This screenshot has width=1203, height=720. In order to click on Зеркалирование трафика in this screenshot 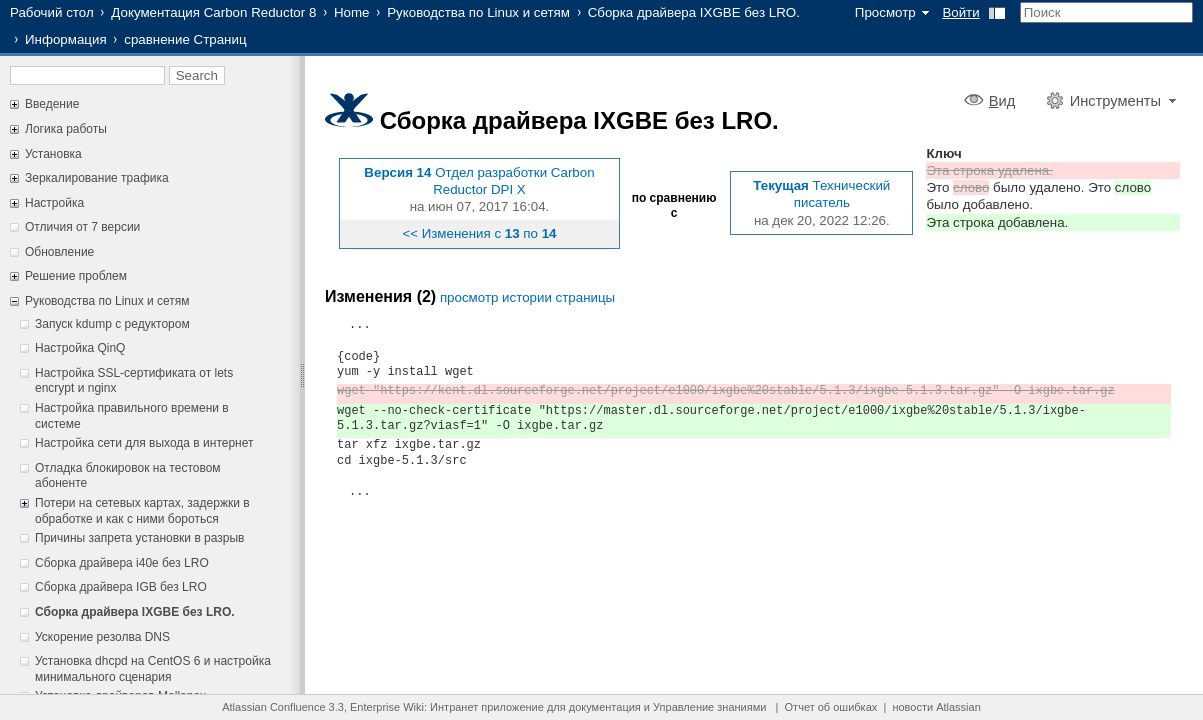, I will do `click(97, 178)`.